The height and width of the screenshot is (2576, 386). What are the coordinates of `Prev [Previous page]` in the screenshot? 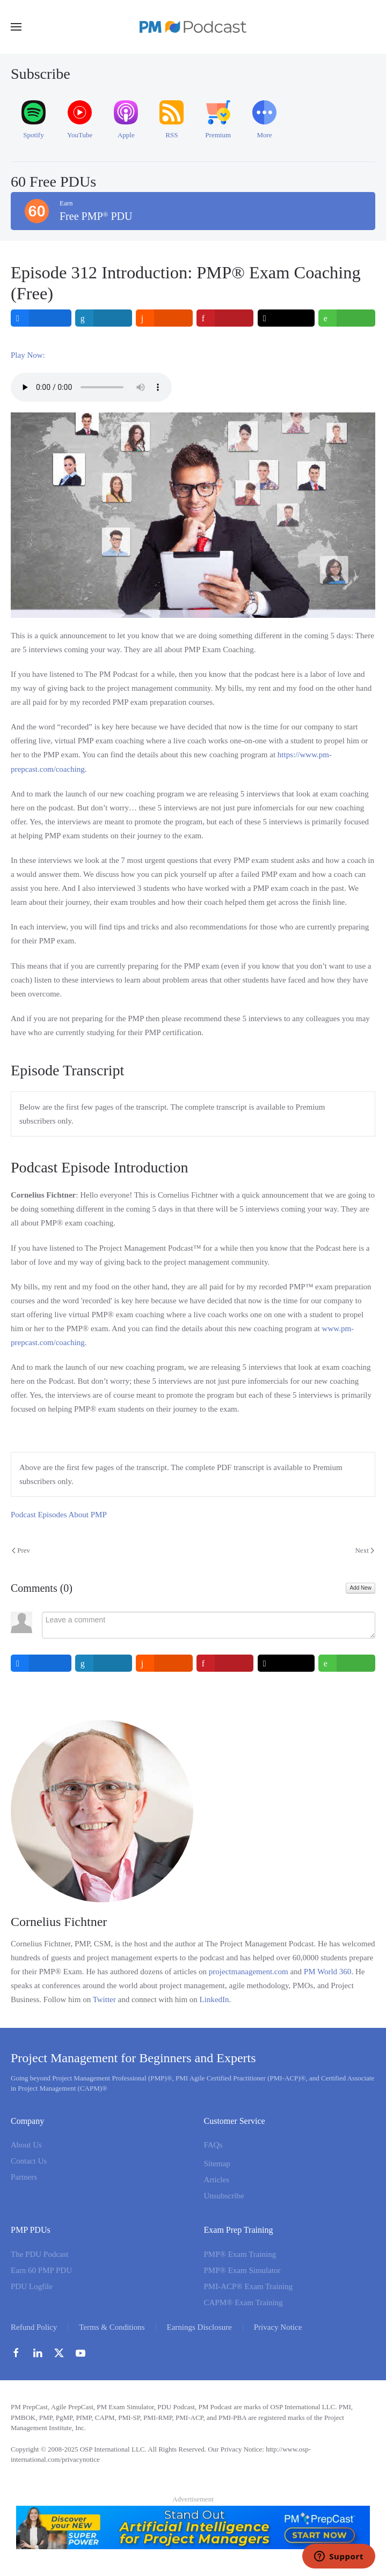 It's located at (21, 1550).